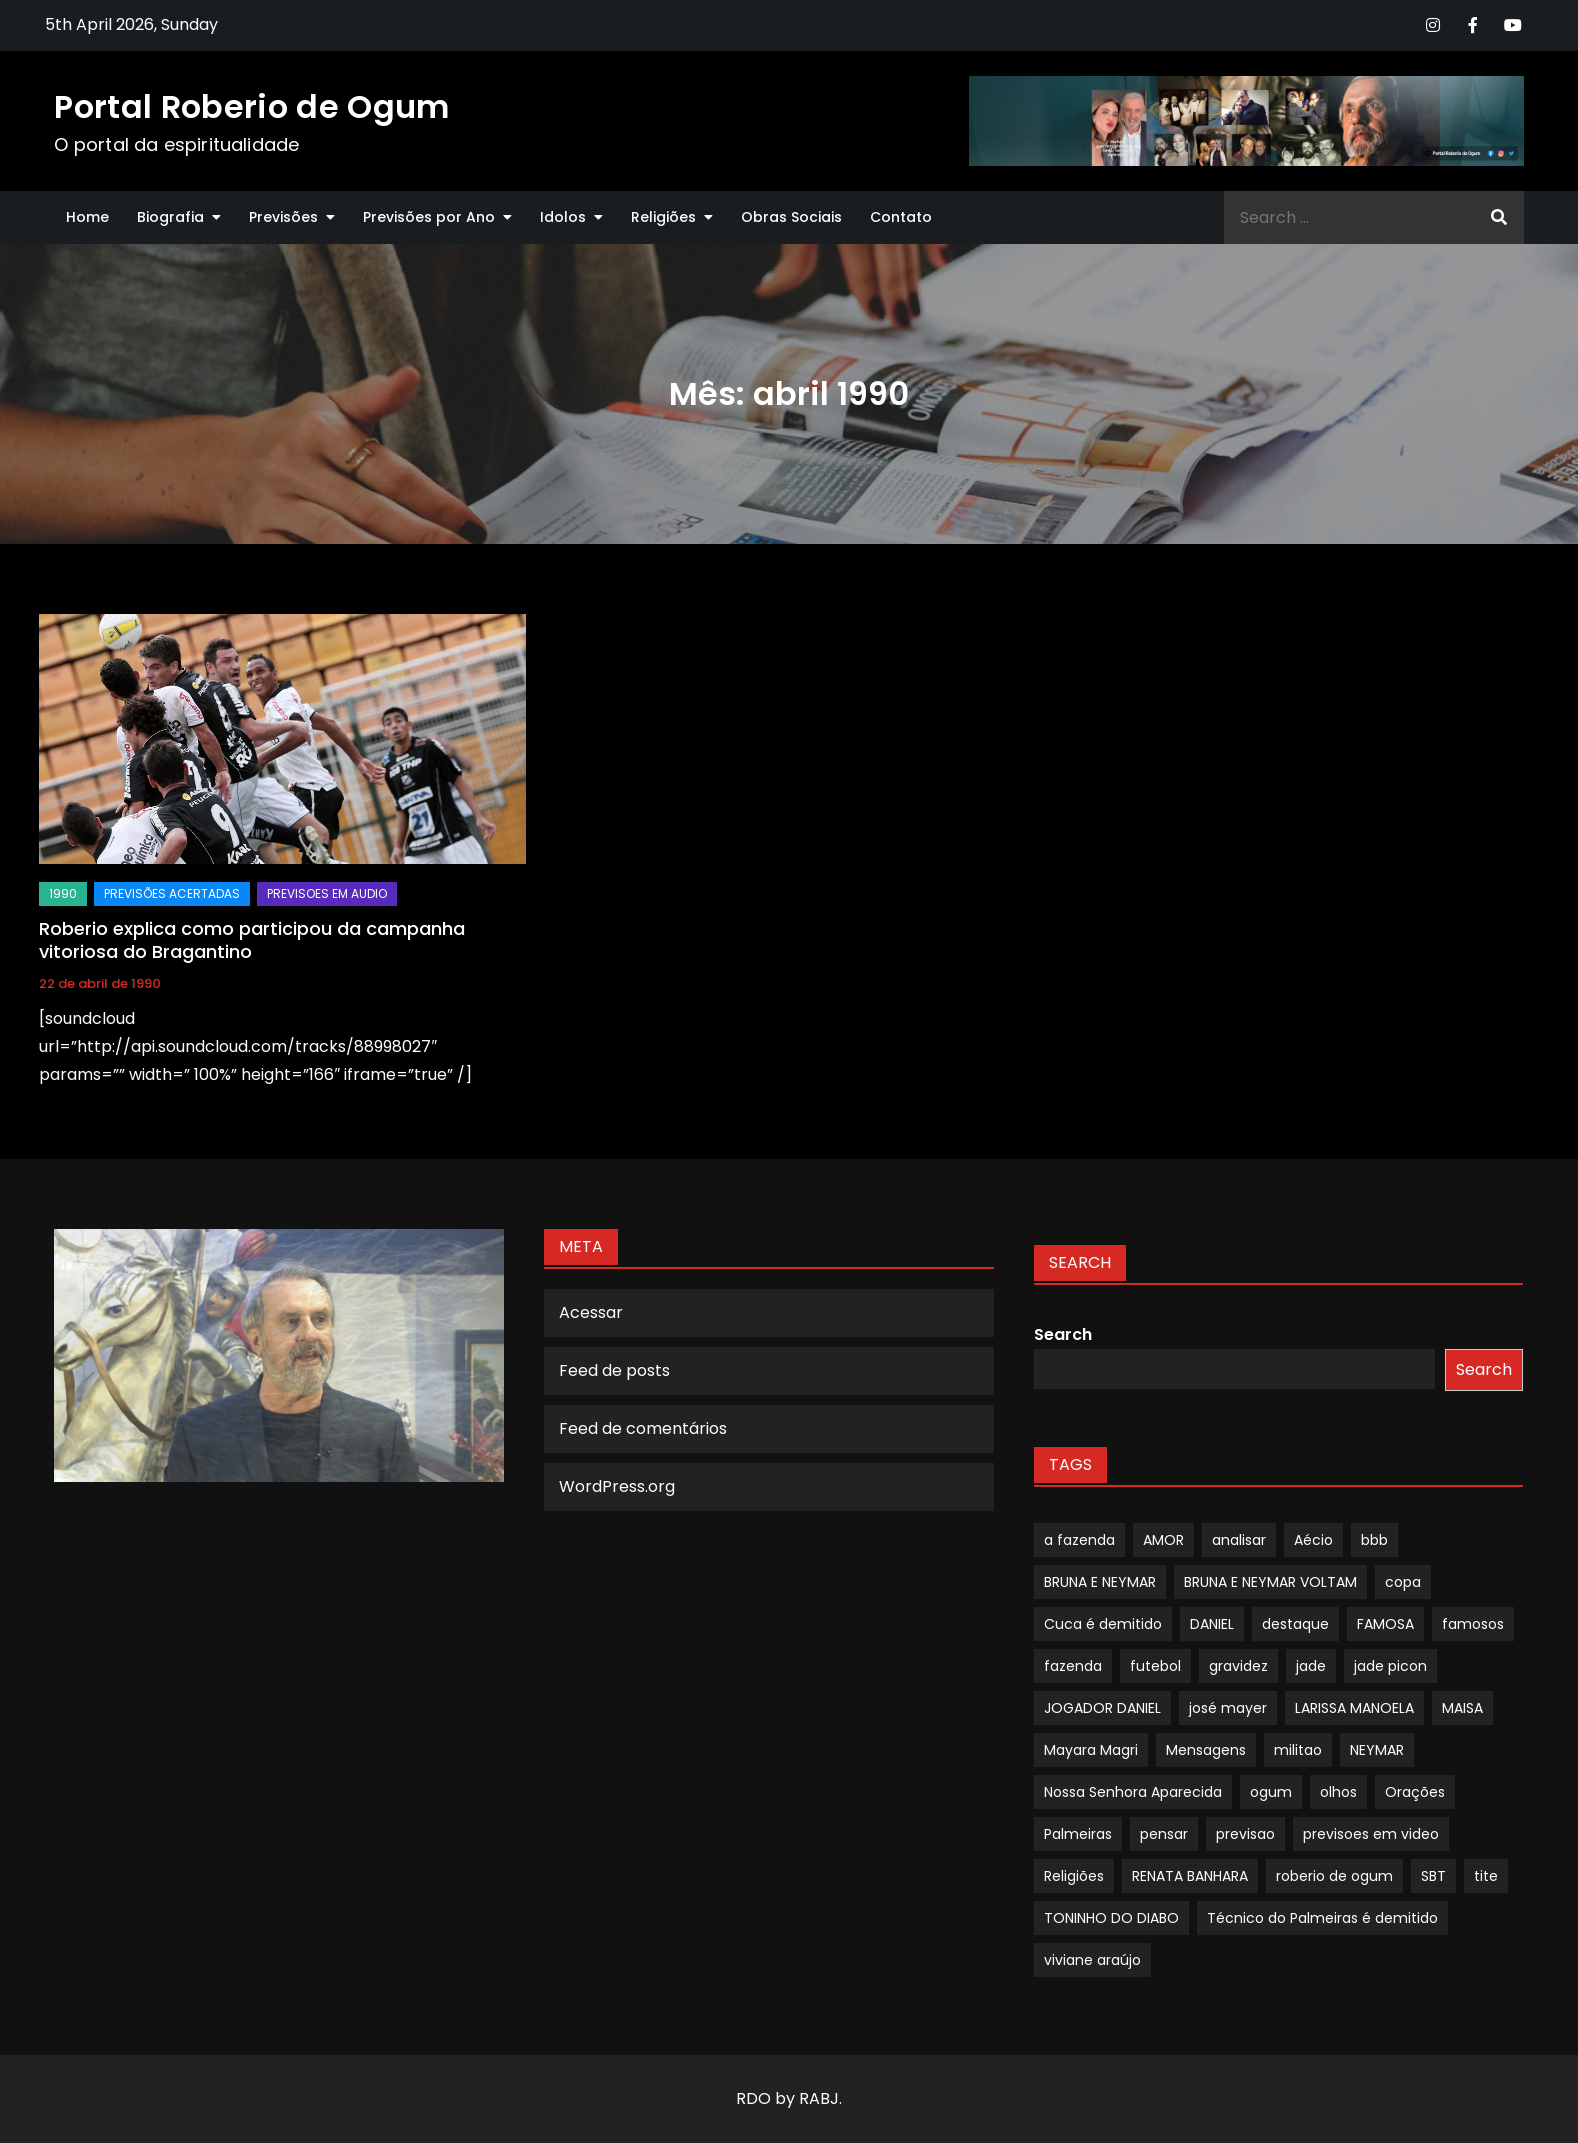 Image resolution: width=1578 pixels, height=2143 pixels. Describe the element at coordinates (1377, 1750) in the screenshot. I see `NEYMAR [NEYMAR (1 item)]` at that location.